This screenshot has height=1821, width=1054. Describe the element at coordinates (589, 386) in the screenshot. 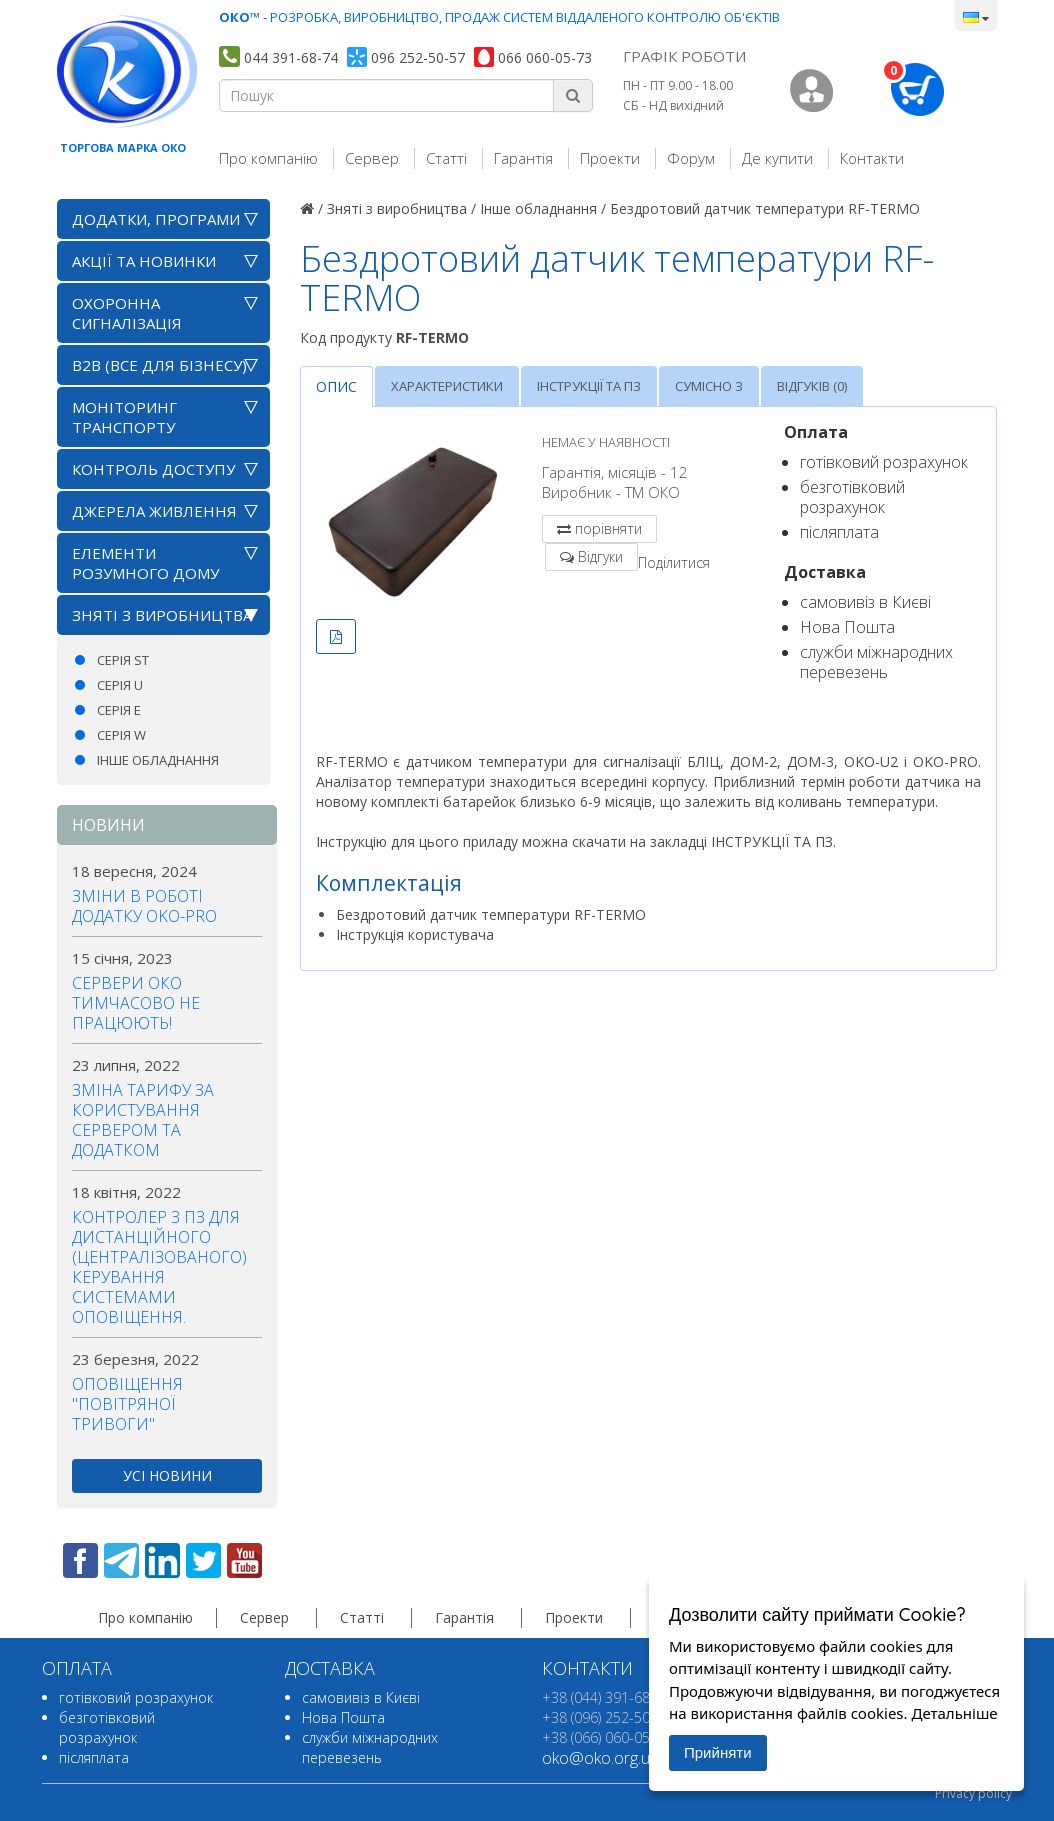

I see `Інструкції та ПЗ` at that location.